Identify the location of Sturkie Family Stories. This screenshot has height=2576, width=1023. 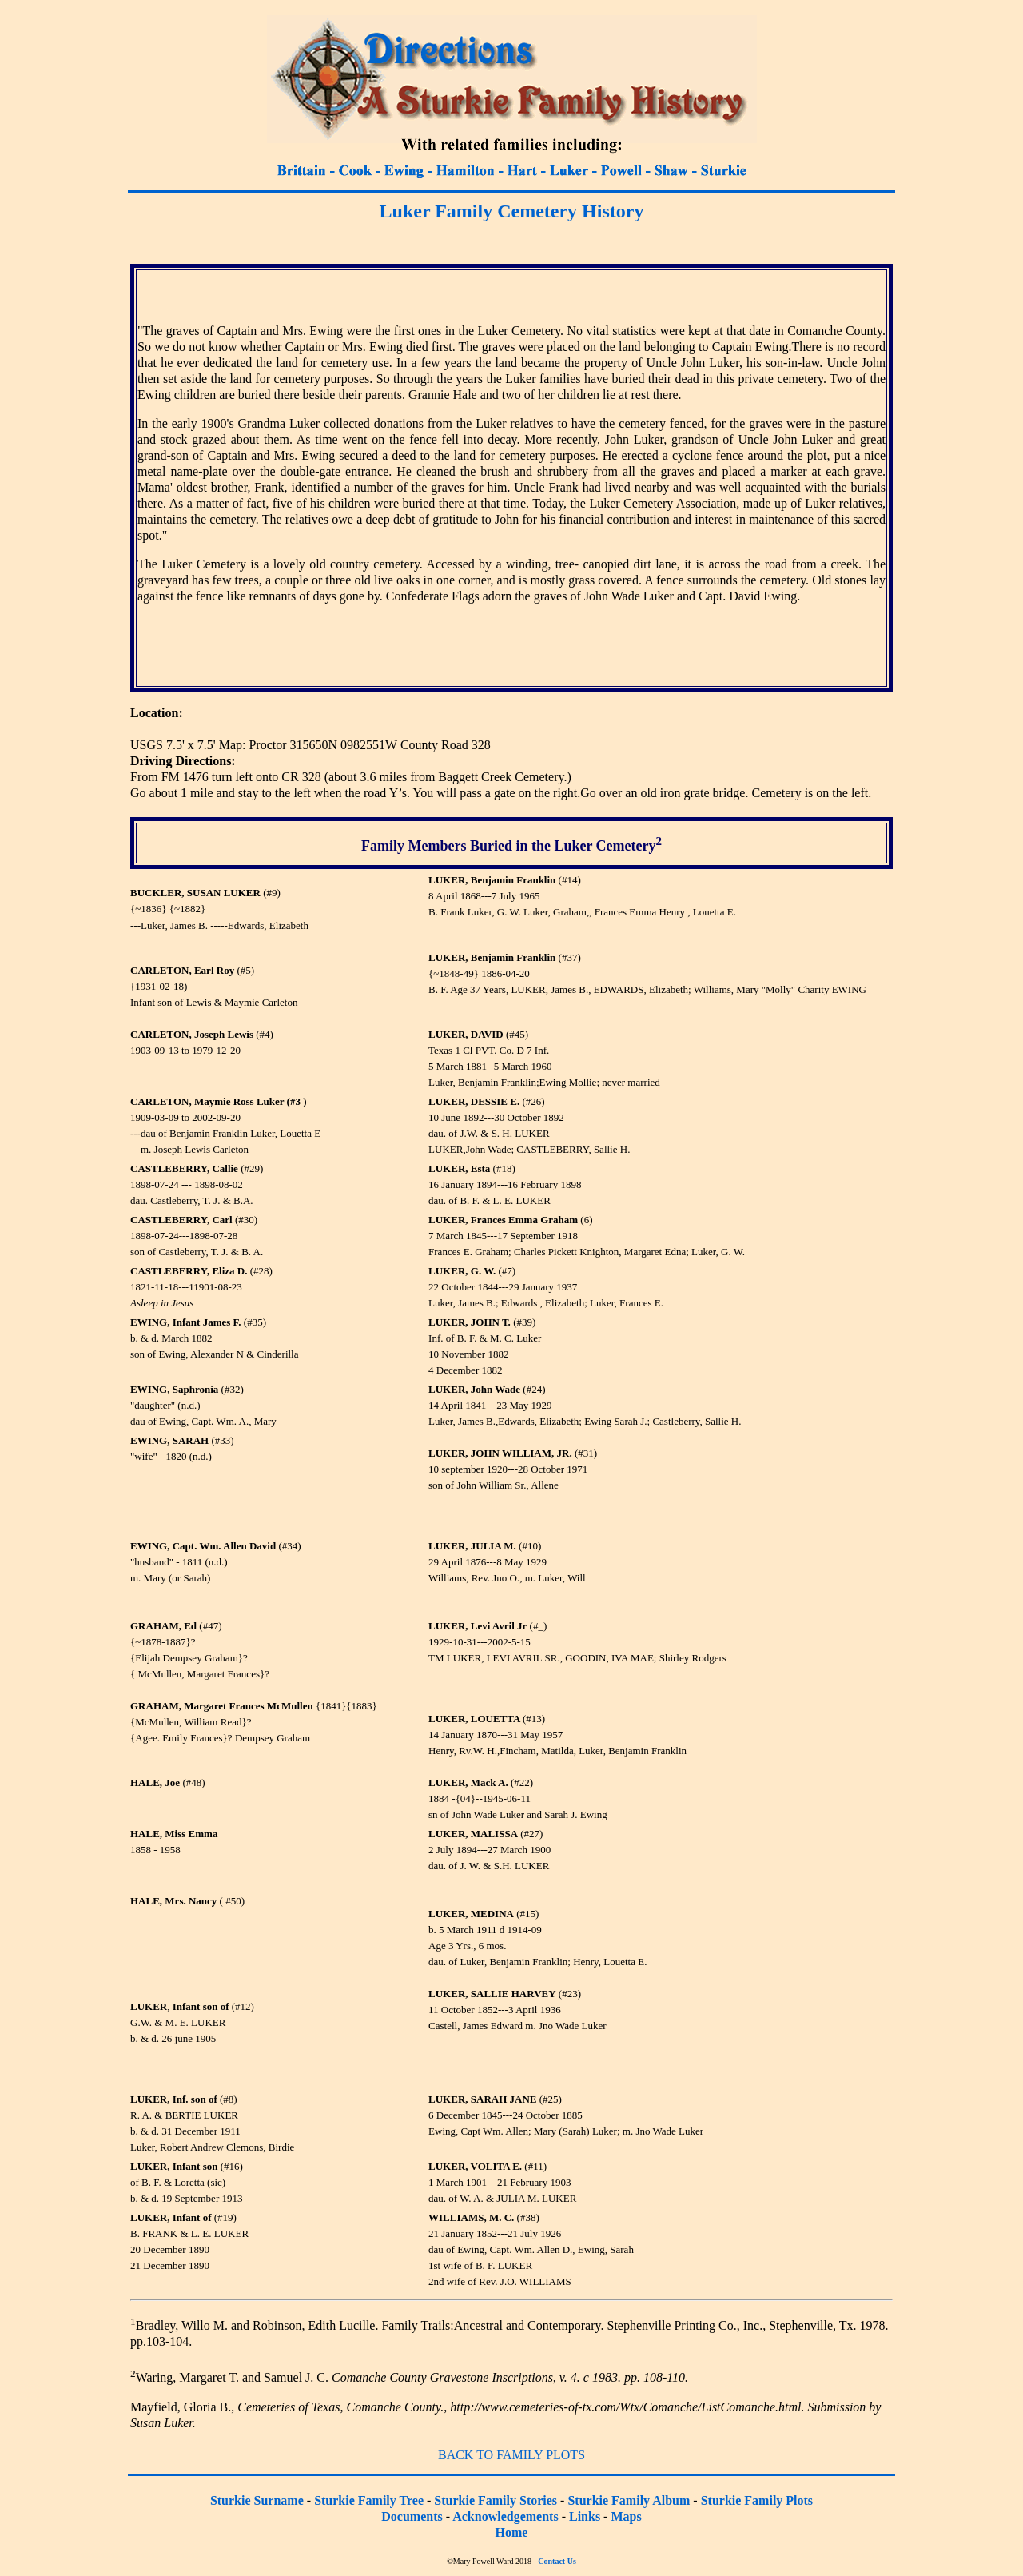
(495, 2500).